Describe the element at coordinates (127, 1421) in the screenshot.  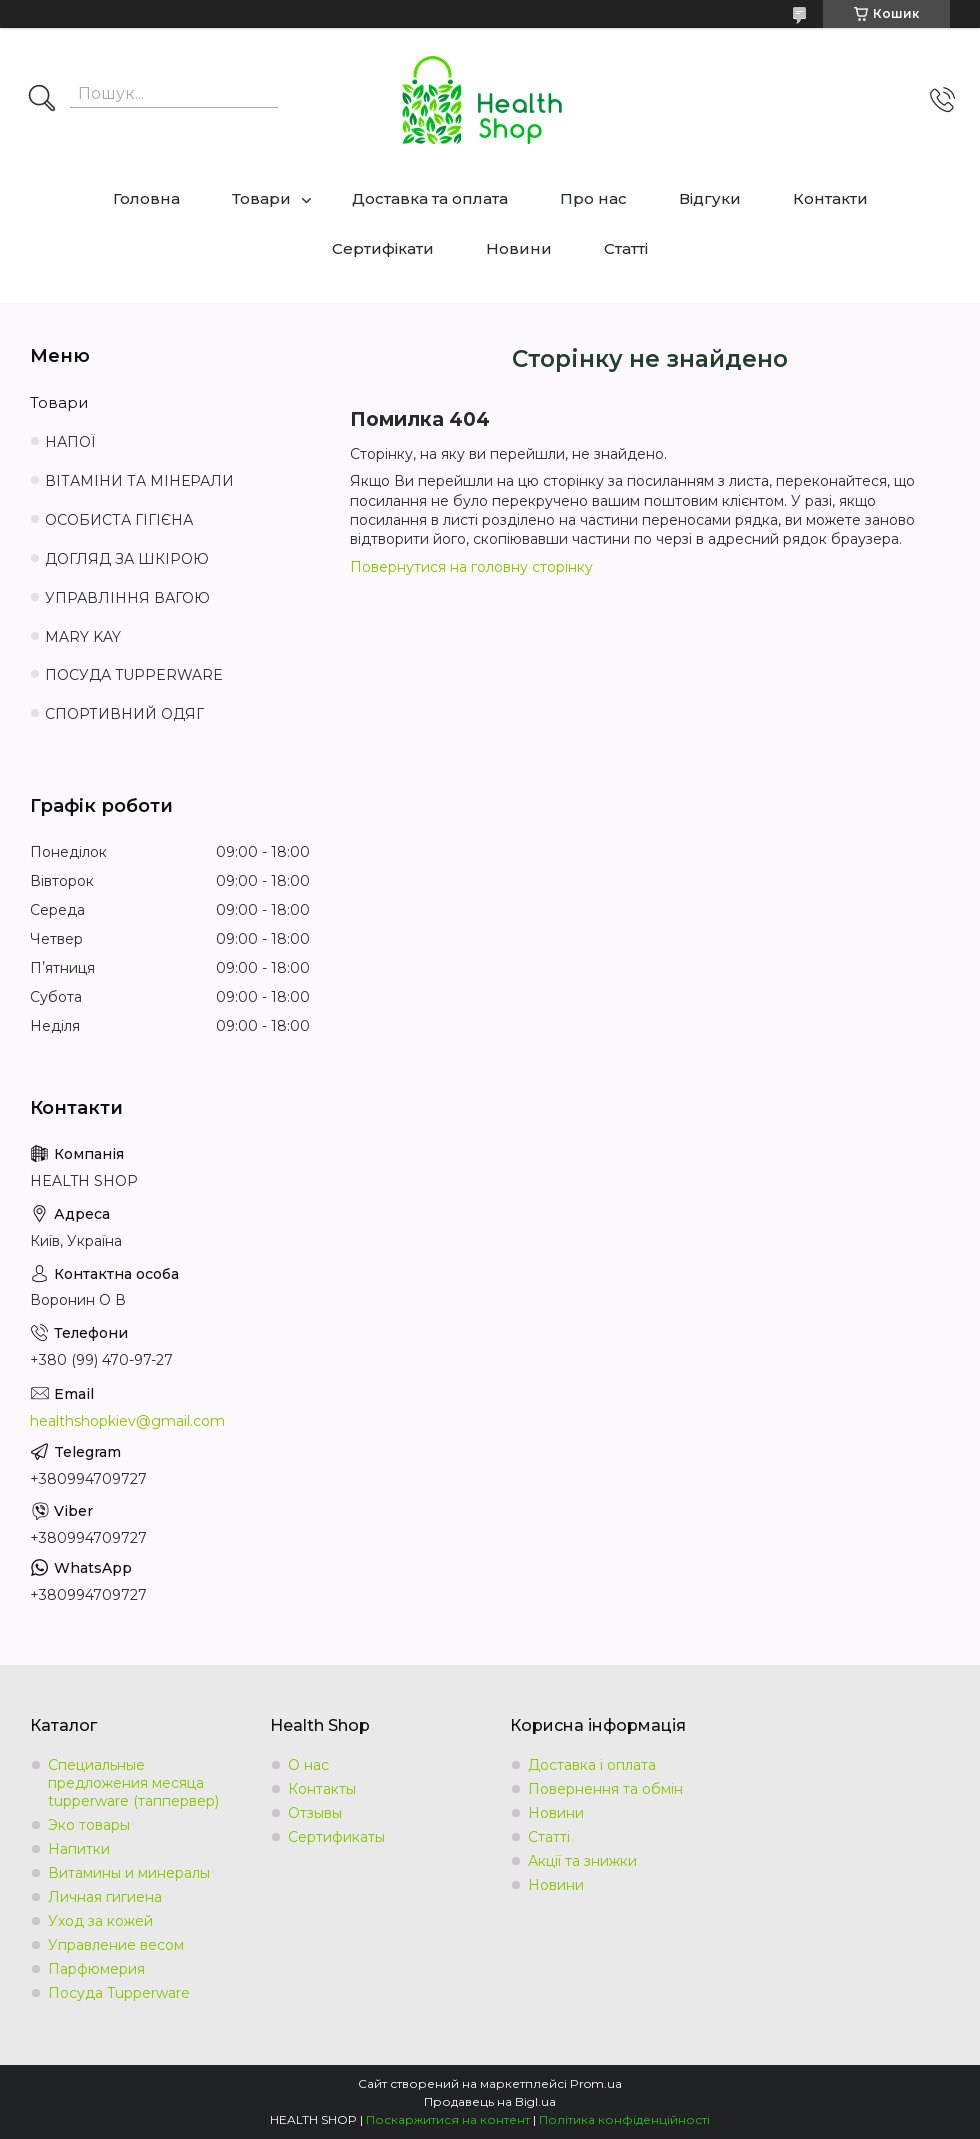
I see `healthshopkiev@gmail.com` at that location.